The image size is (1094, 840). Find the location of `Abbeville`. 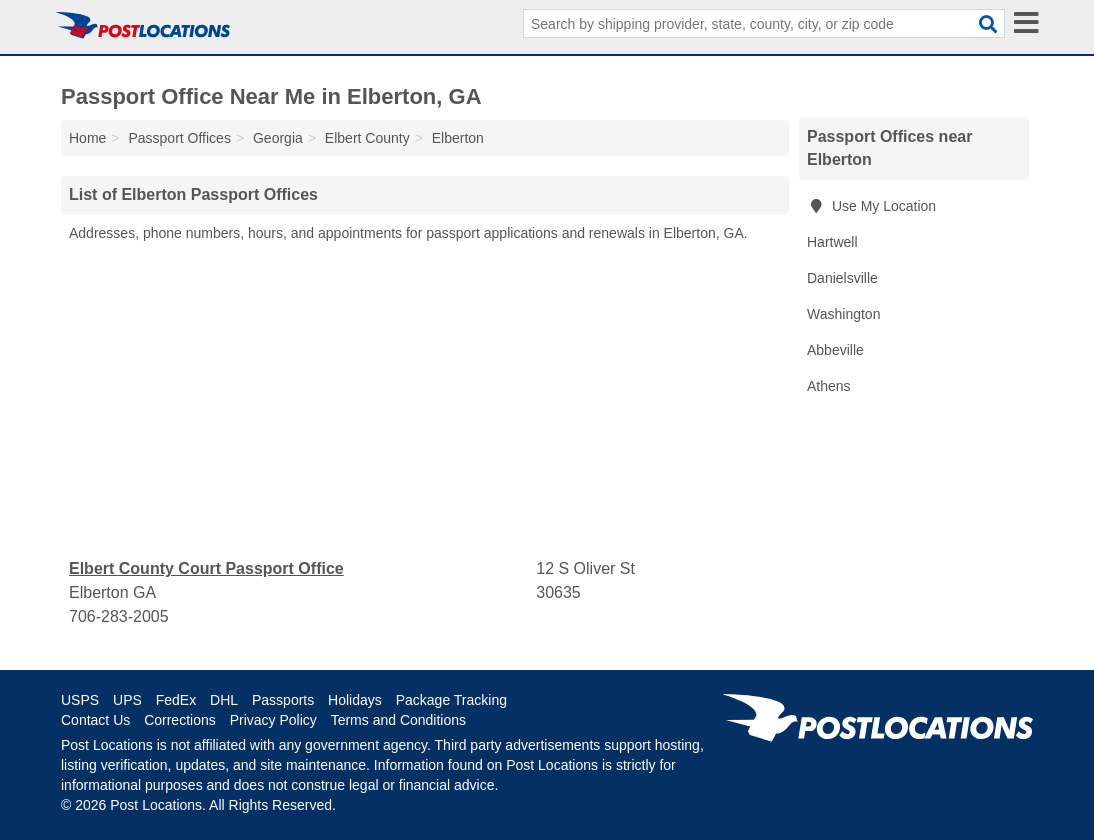

Abbeville is located at coordinates (835, 350).